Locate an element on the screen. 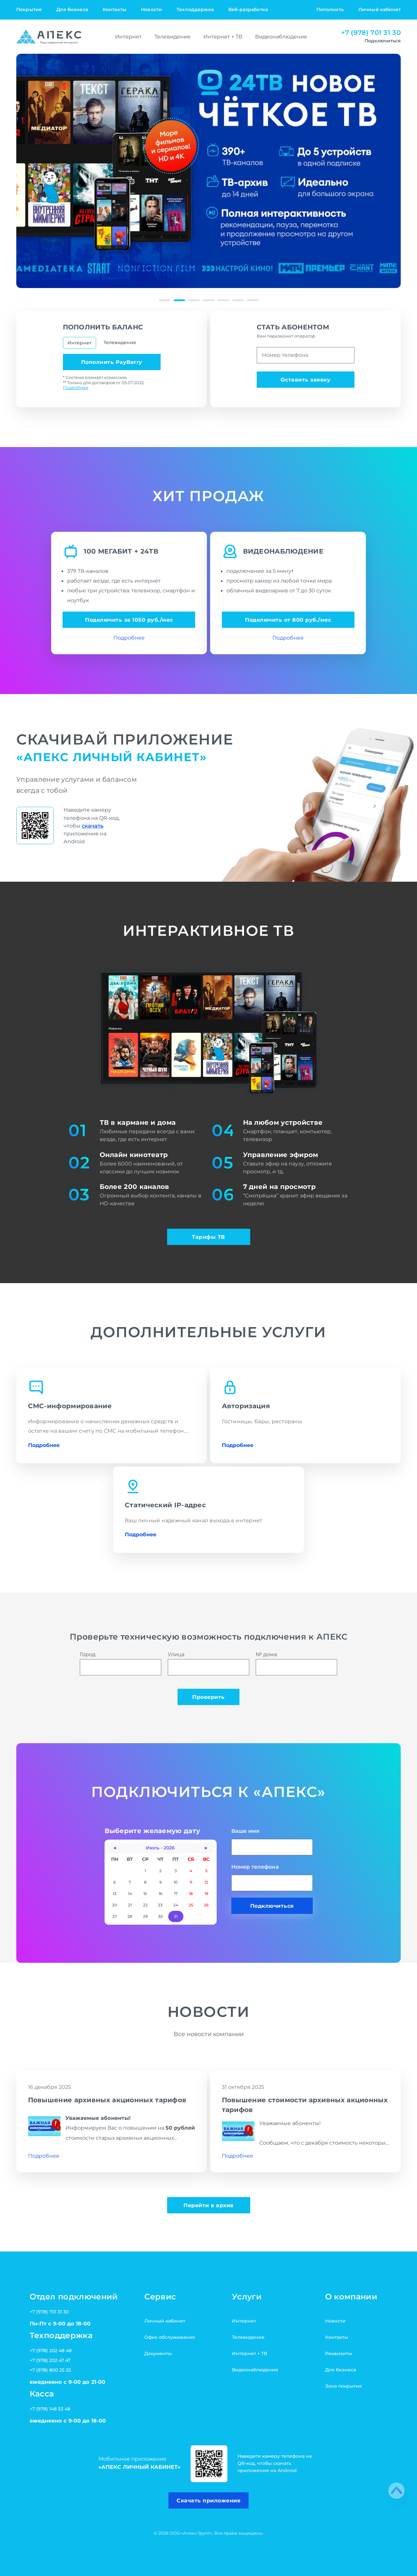 The width and height of the screenshot is (417, 2576). Номер телефона is located at coordinates (272, 1877).